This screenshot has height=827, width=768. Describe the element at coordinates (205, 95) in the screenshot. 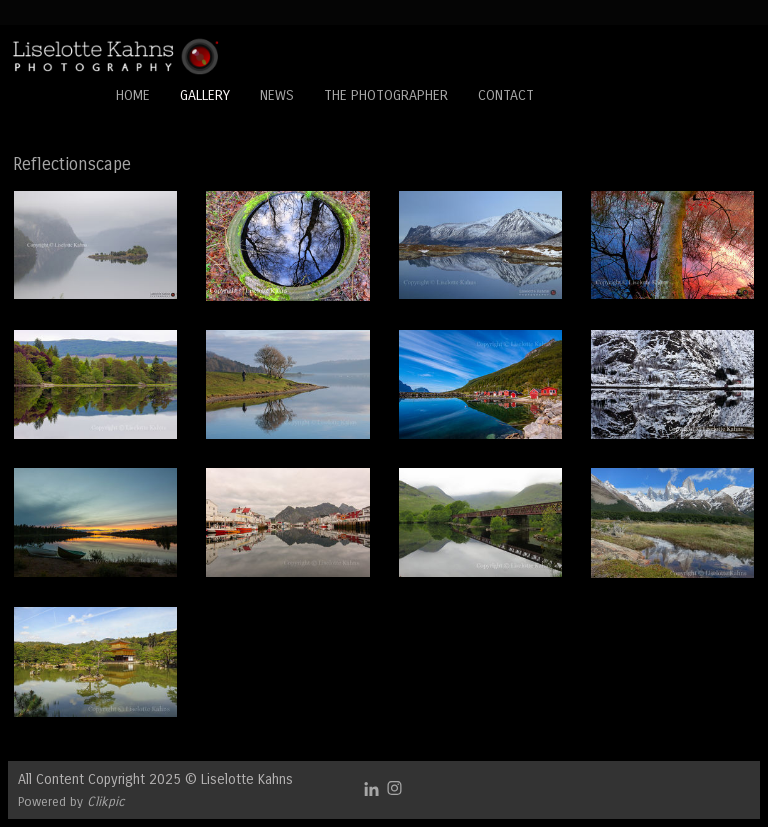

I see `Gallery` at that location.